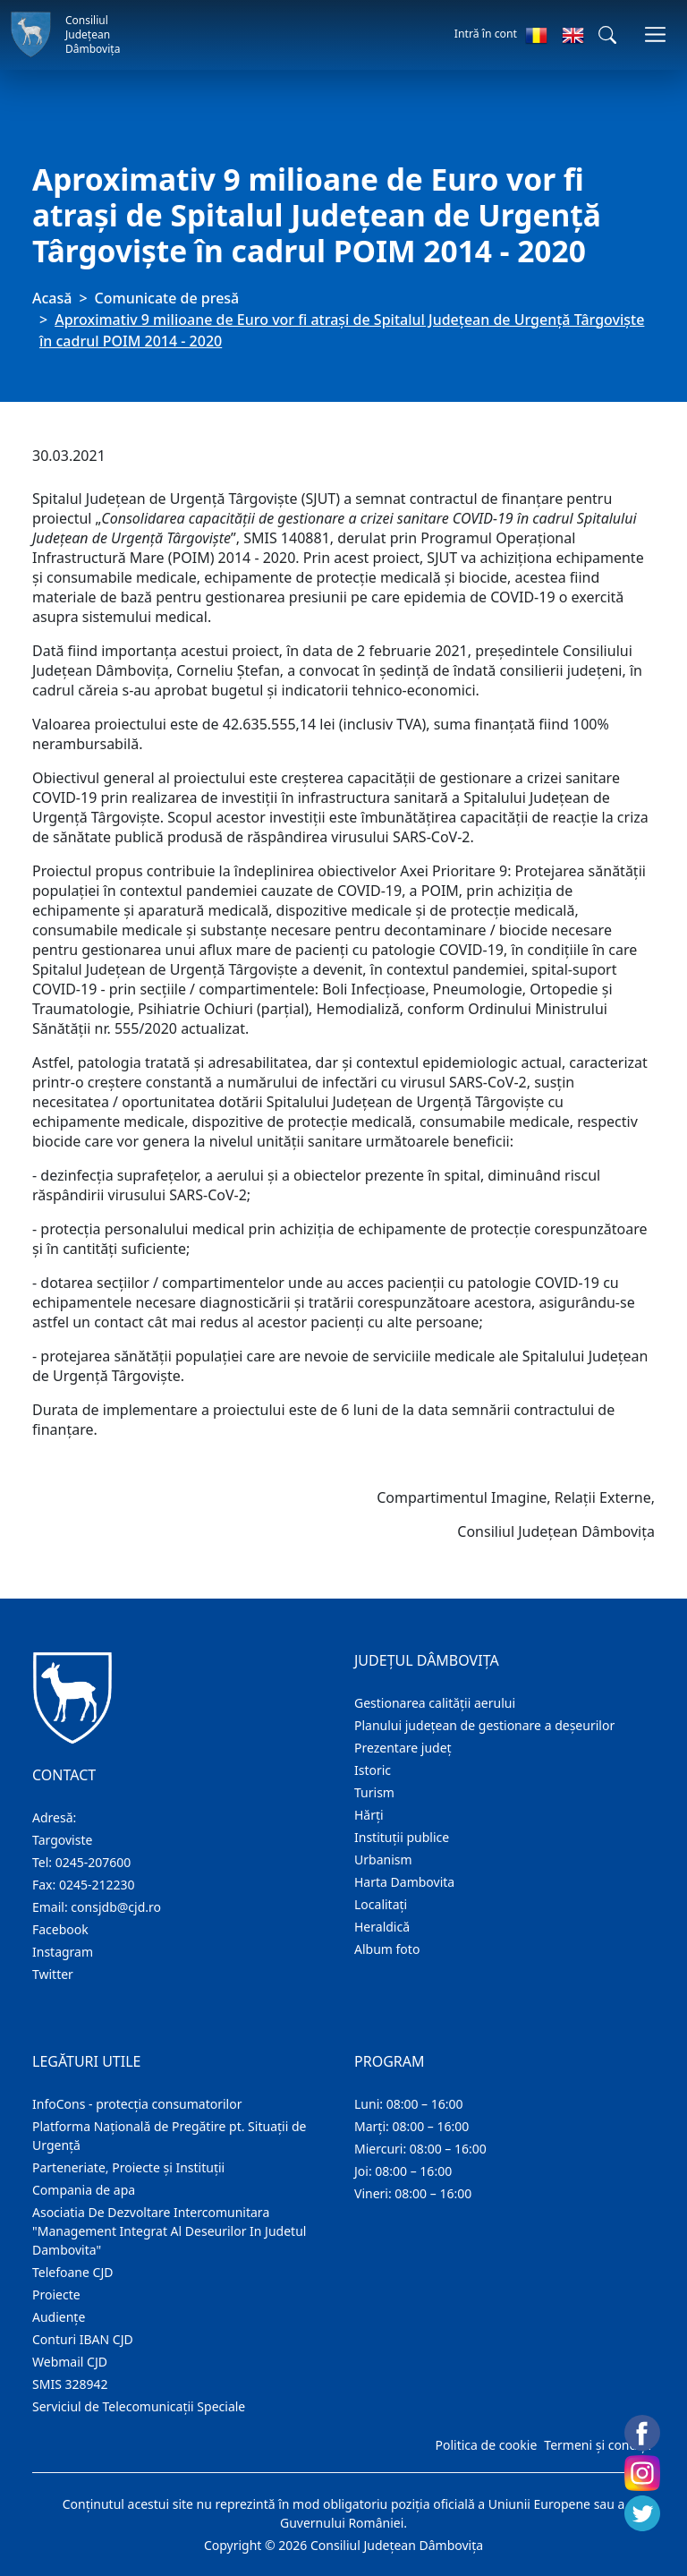 Image resolution: width=687 pixels, height=2576 pixels. What do you see at coordinates (484, 1725) in the screenshot?
I see `Planului județean de gestionare a deșeurilor` at bounding box center [484, 1725].